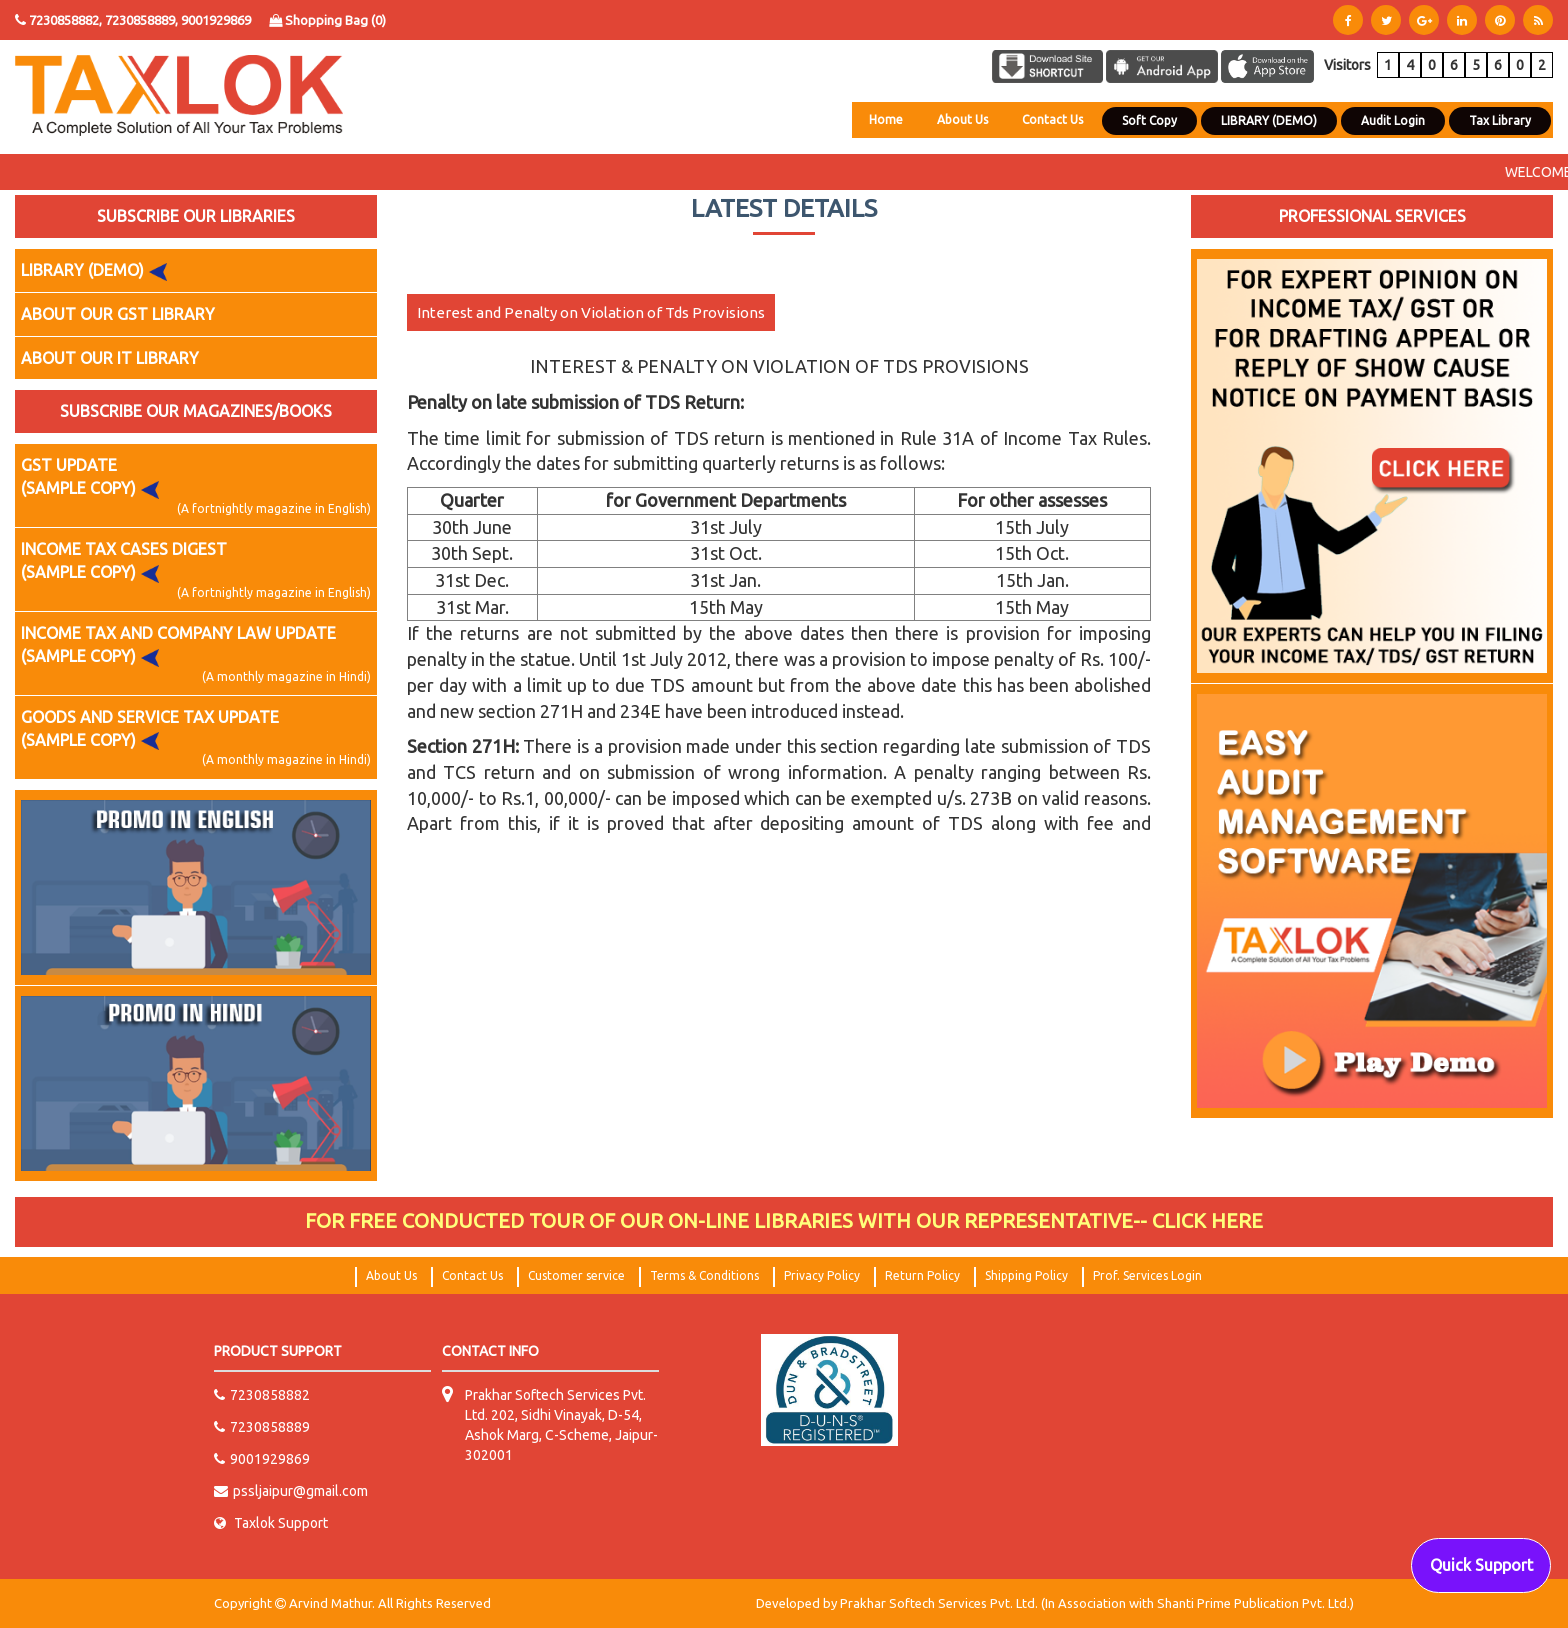 The height and width of the screenshot is (1628, 1568). I want to click on 7230858889,, so click(143, 20).